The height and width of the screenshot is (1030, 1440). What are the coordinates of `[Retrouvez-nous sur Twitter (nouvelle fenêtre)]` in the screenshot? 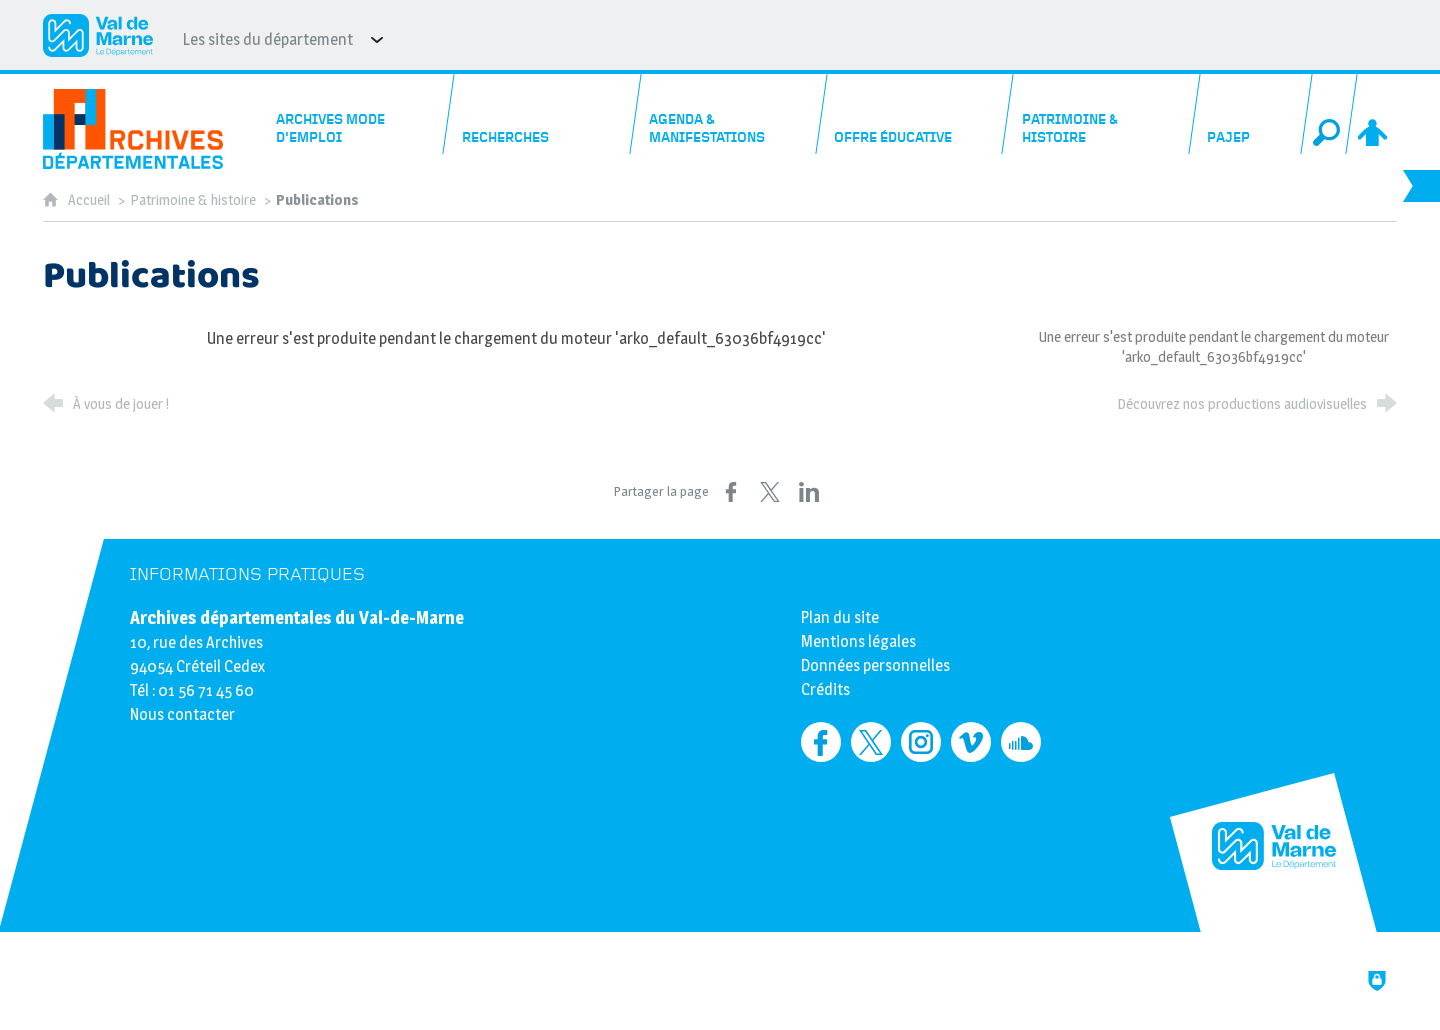 It's located at (871, 742).